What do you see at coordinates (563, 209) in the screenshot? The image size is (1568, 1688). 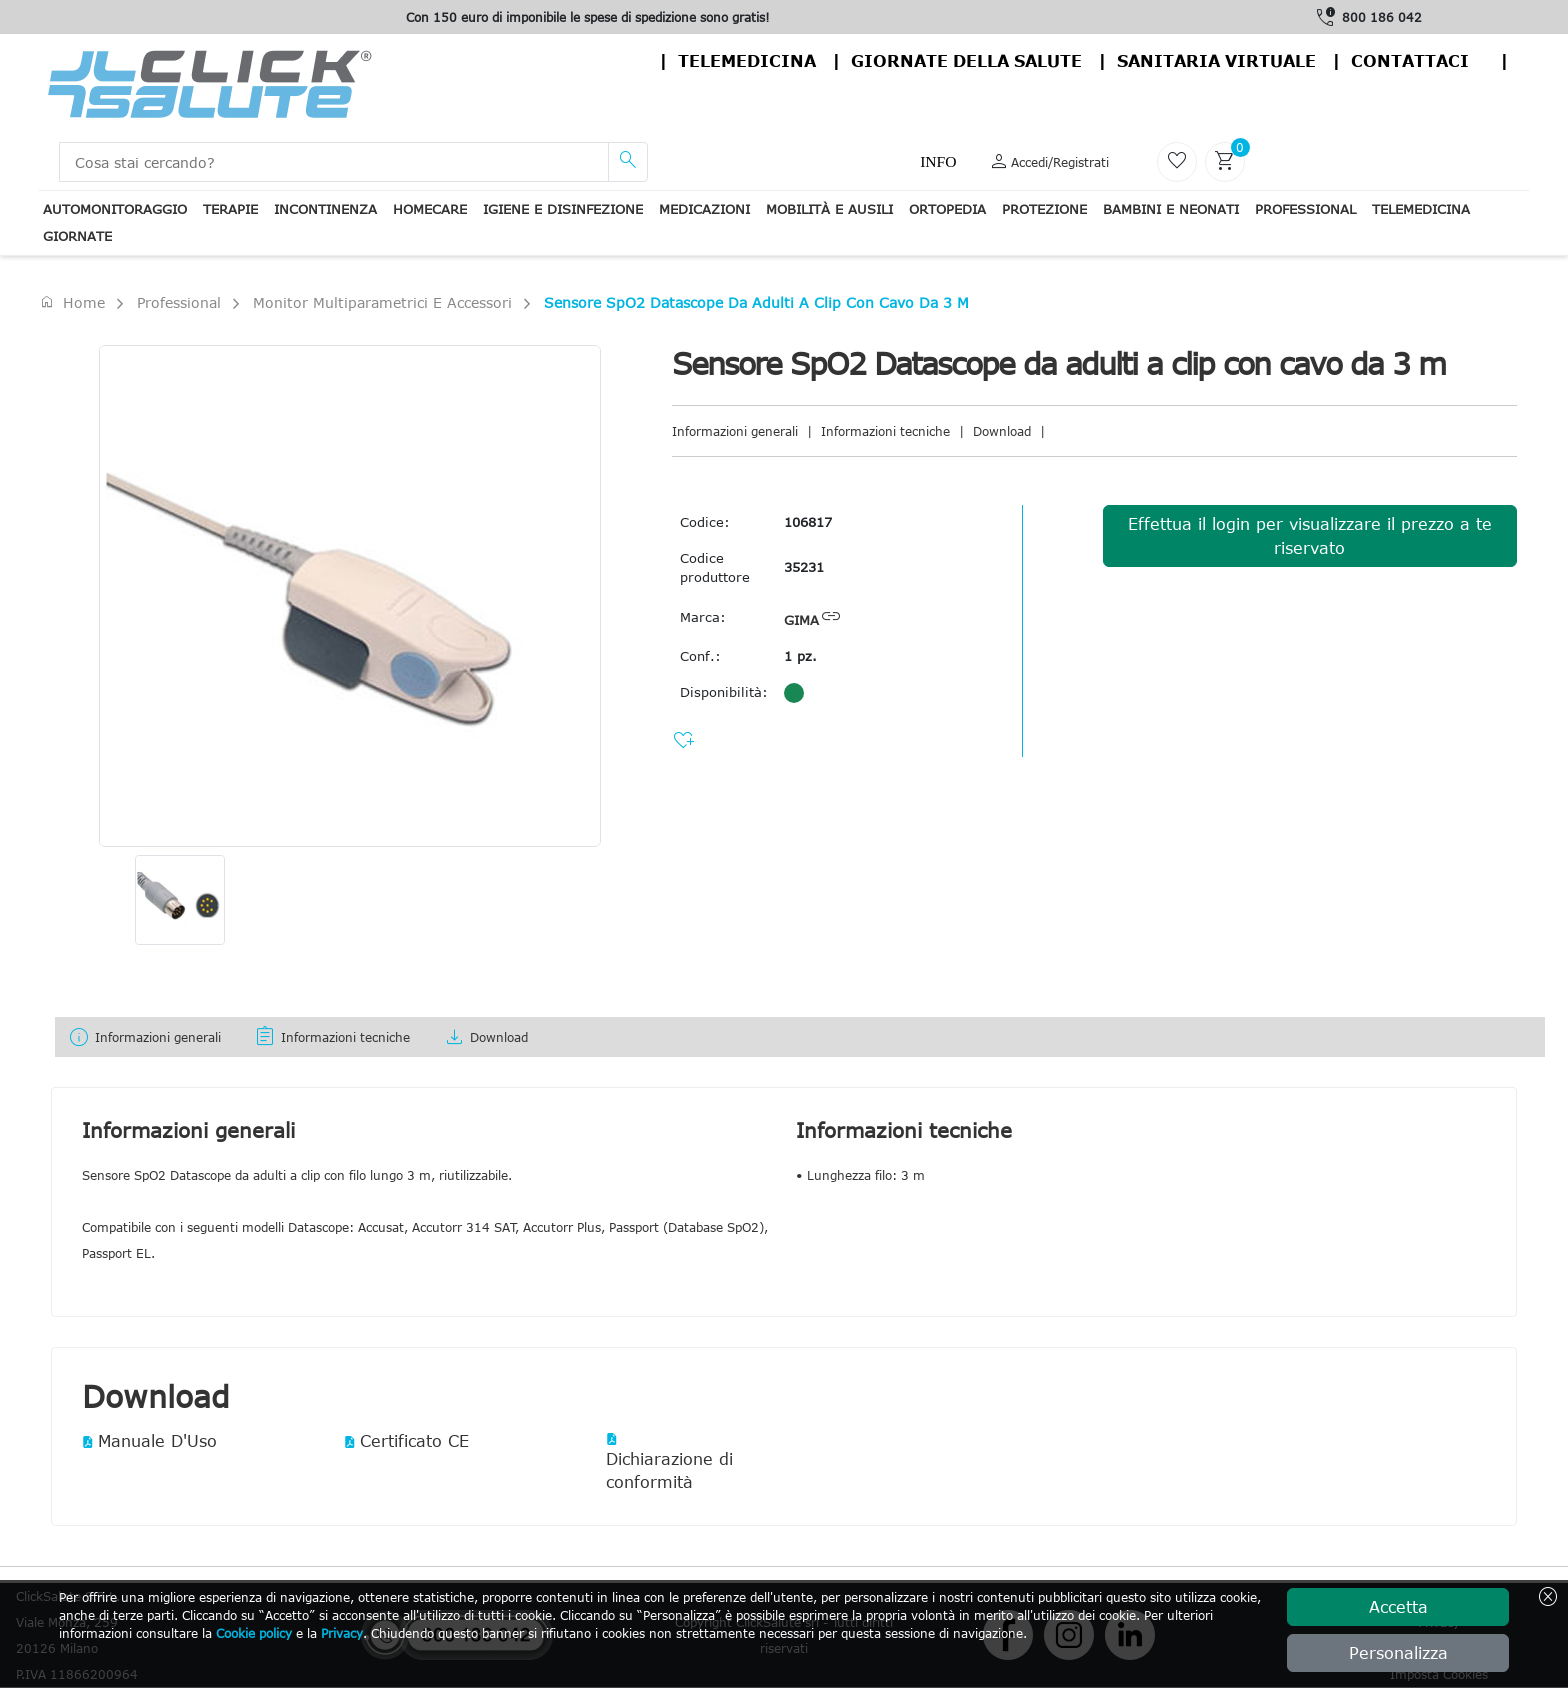 I see `Igiene e disinfezione` at bounding box center [563, 209].